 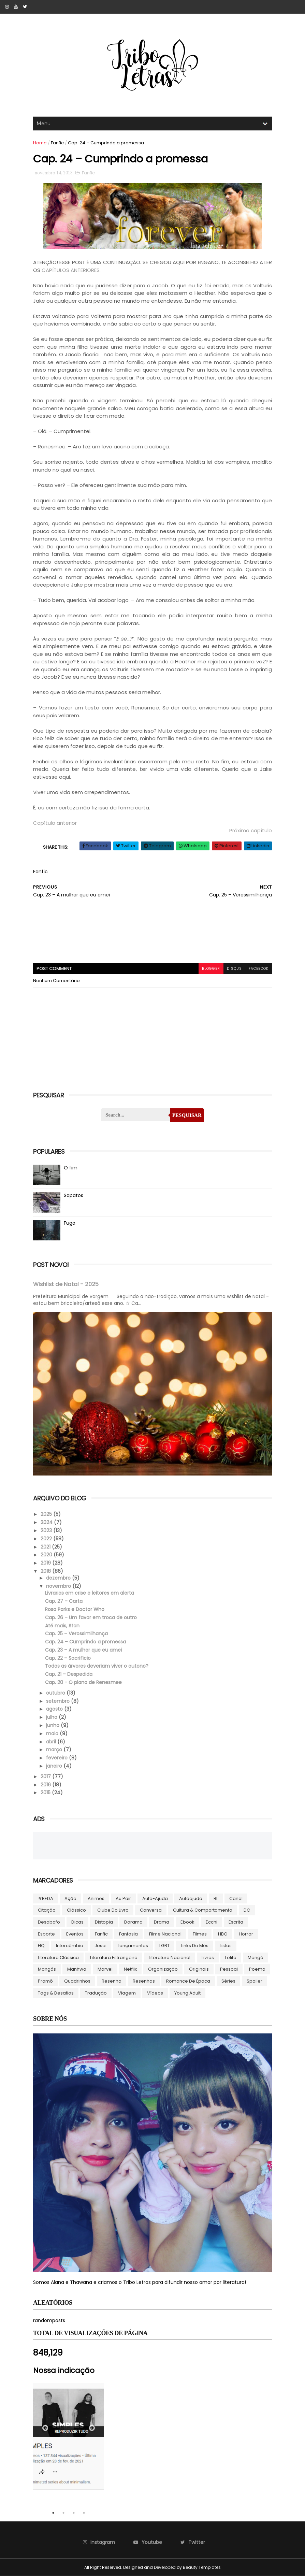 I want to click on O fim, so click(x=70, y=1167).